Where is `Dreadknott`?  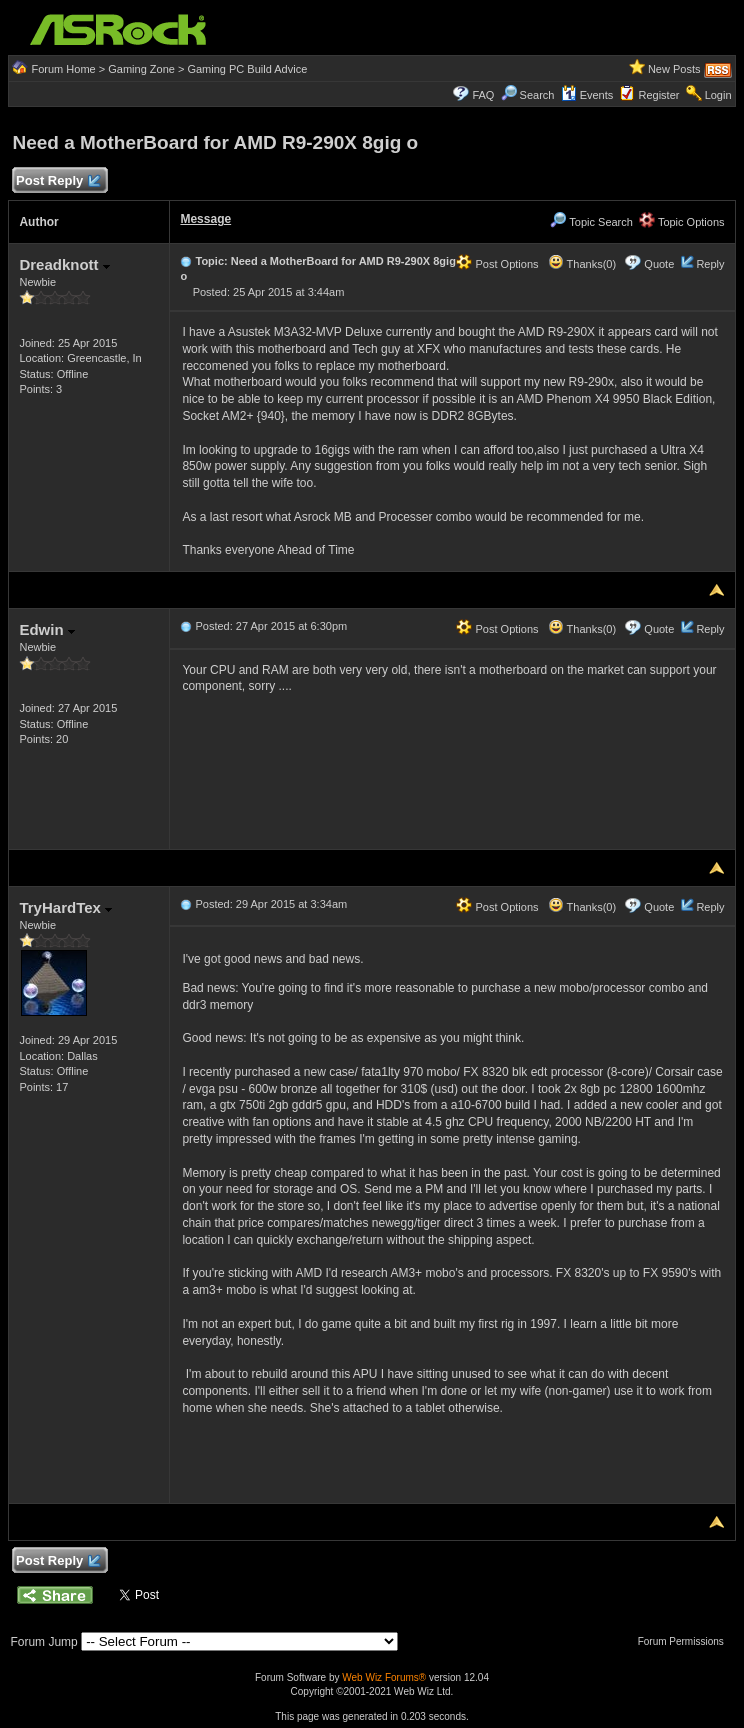
Dreadknott is located at coordinates (64, 264).